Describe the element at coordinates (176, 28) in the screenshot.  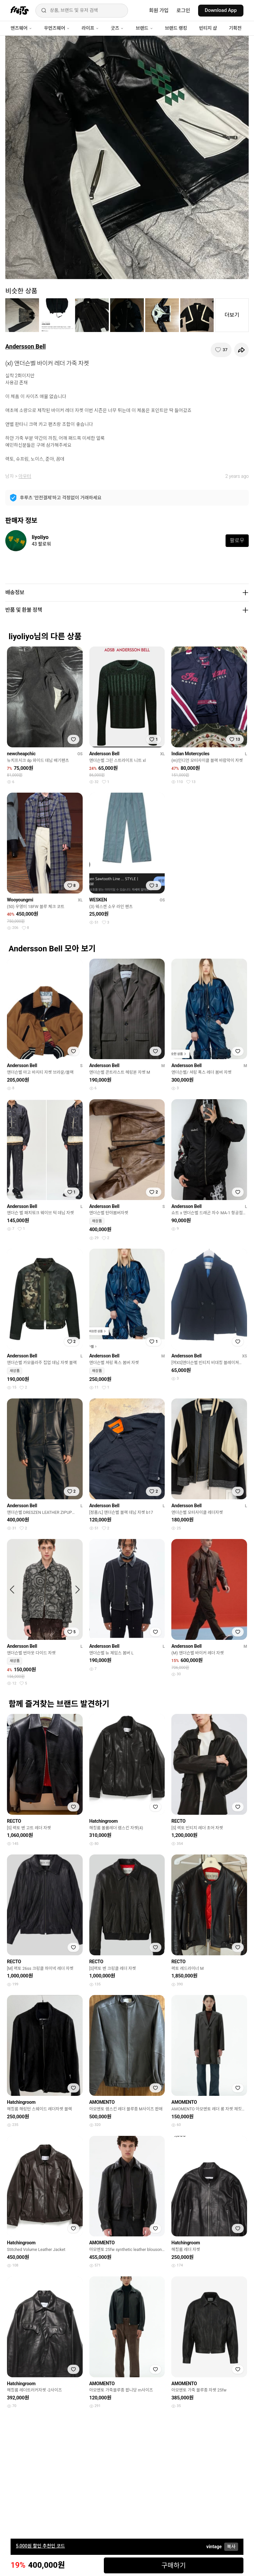
I see `브랜드 랭킹` at that location.